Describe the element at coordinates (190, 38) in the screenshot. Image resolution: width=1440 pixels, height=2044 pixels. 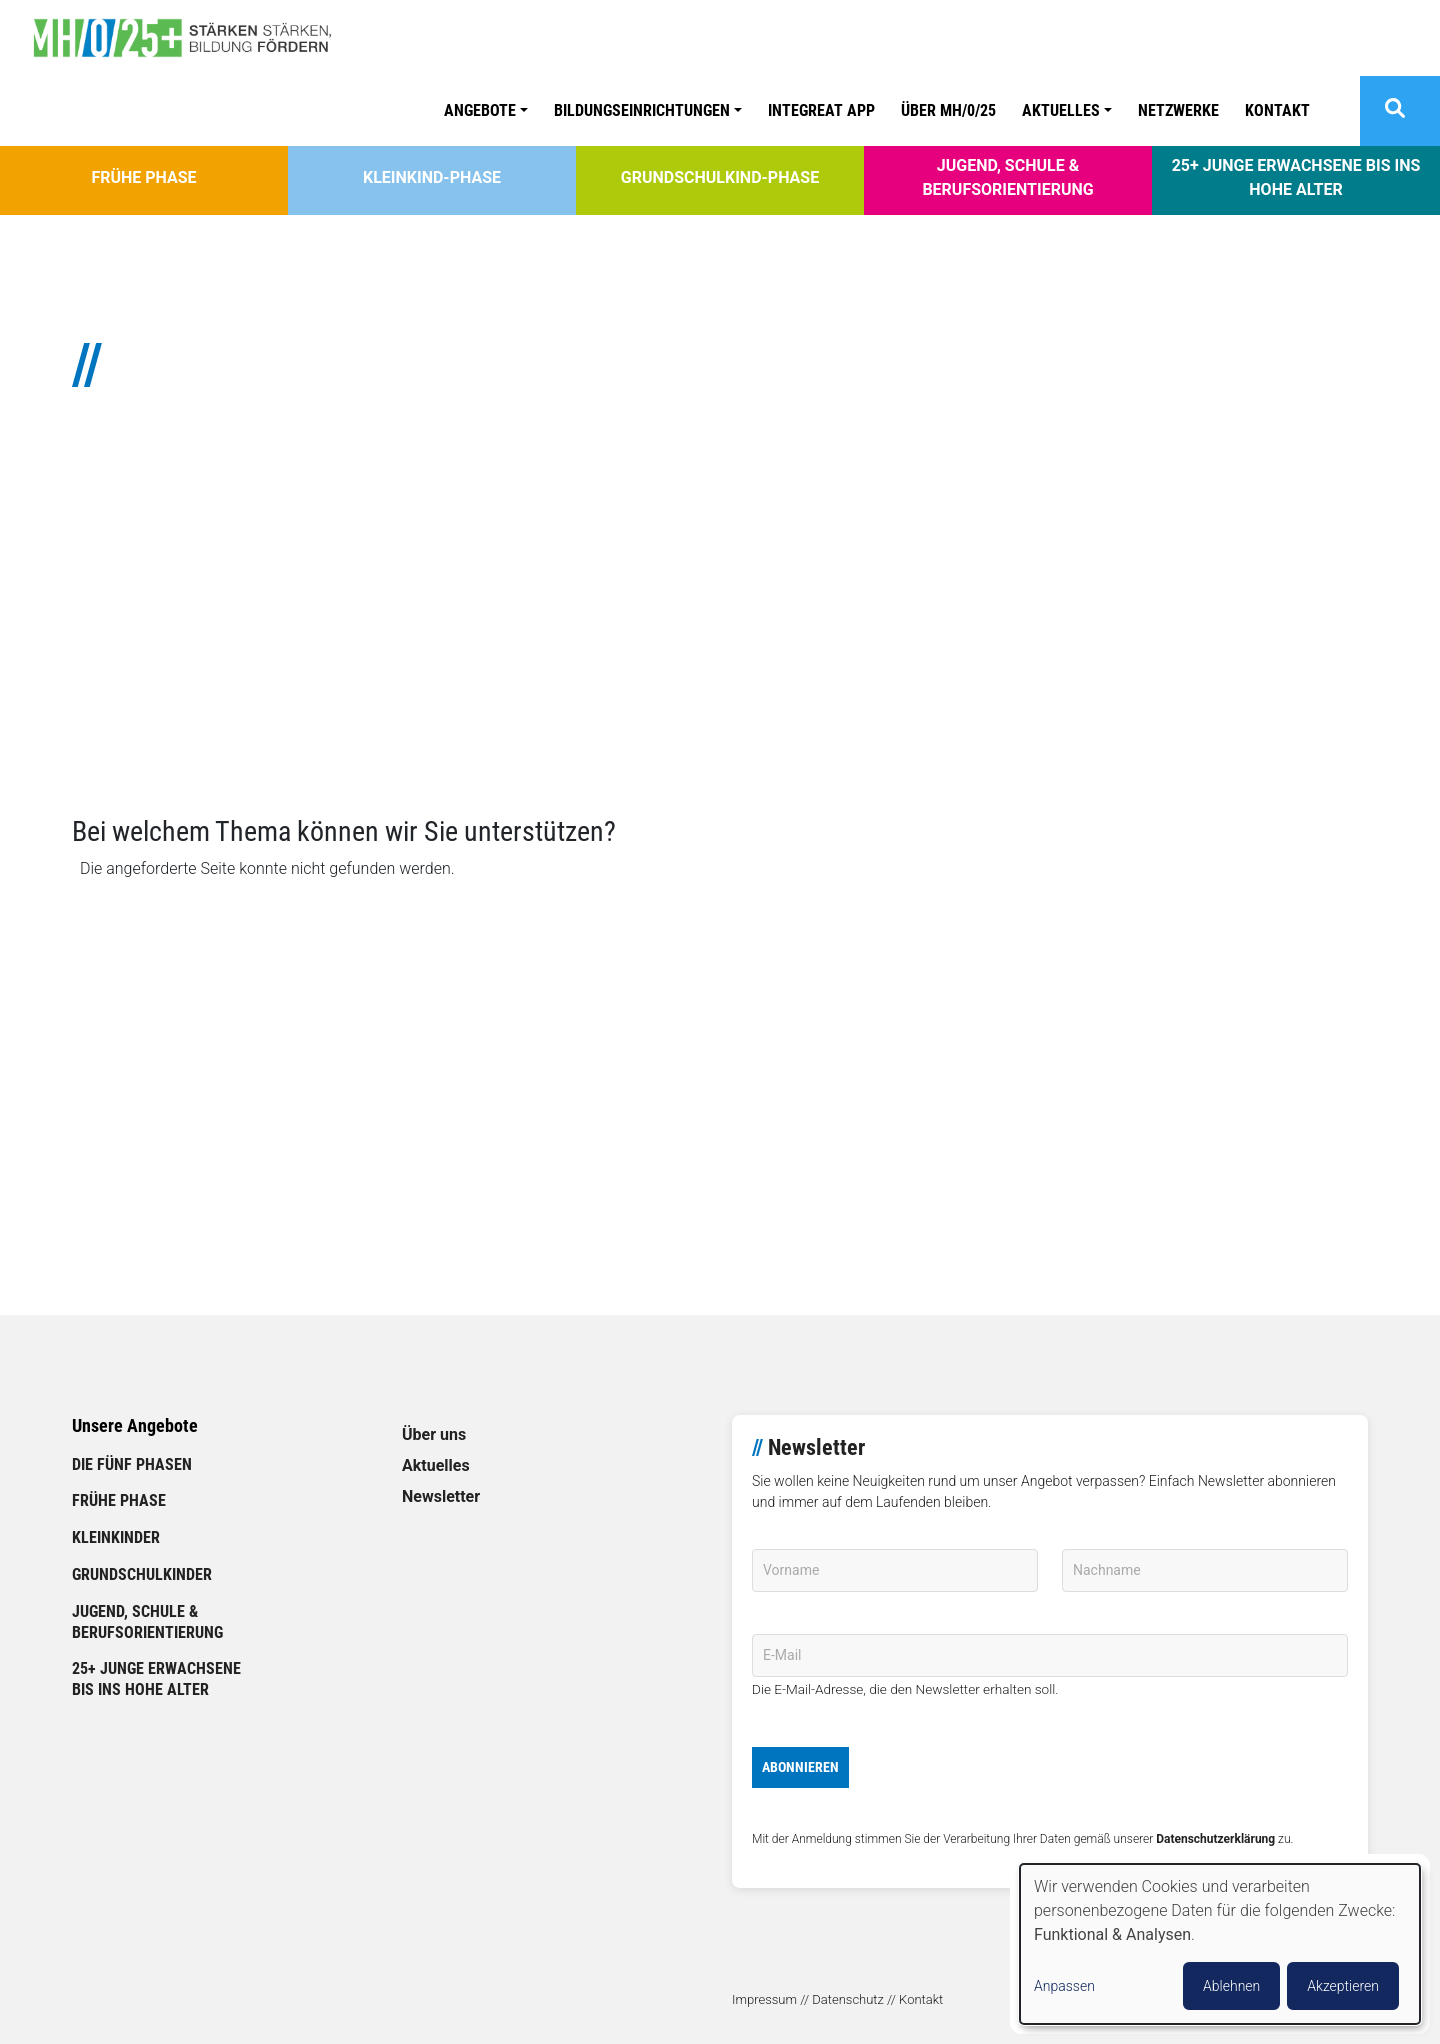
I see `[link]` at that location.